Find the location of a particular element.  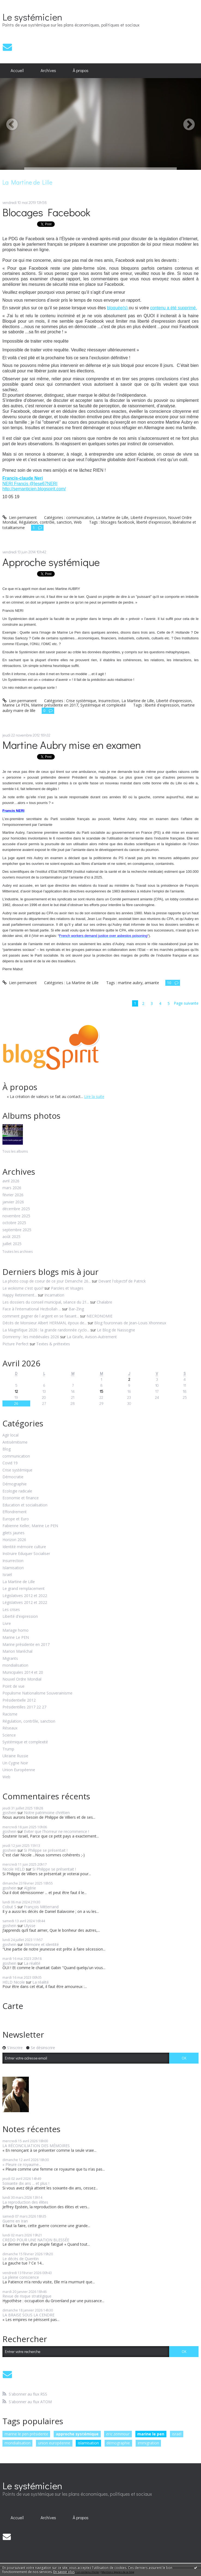

Démocratie is located at coordinates (12, 1477).